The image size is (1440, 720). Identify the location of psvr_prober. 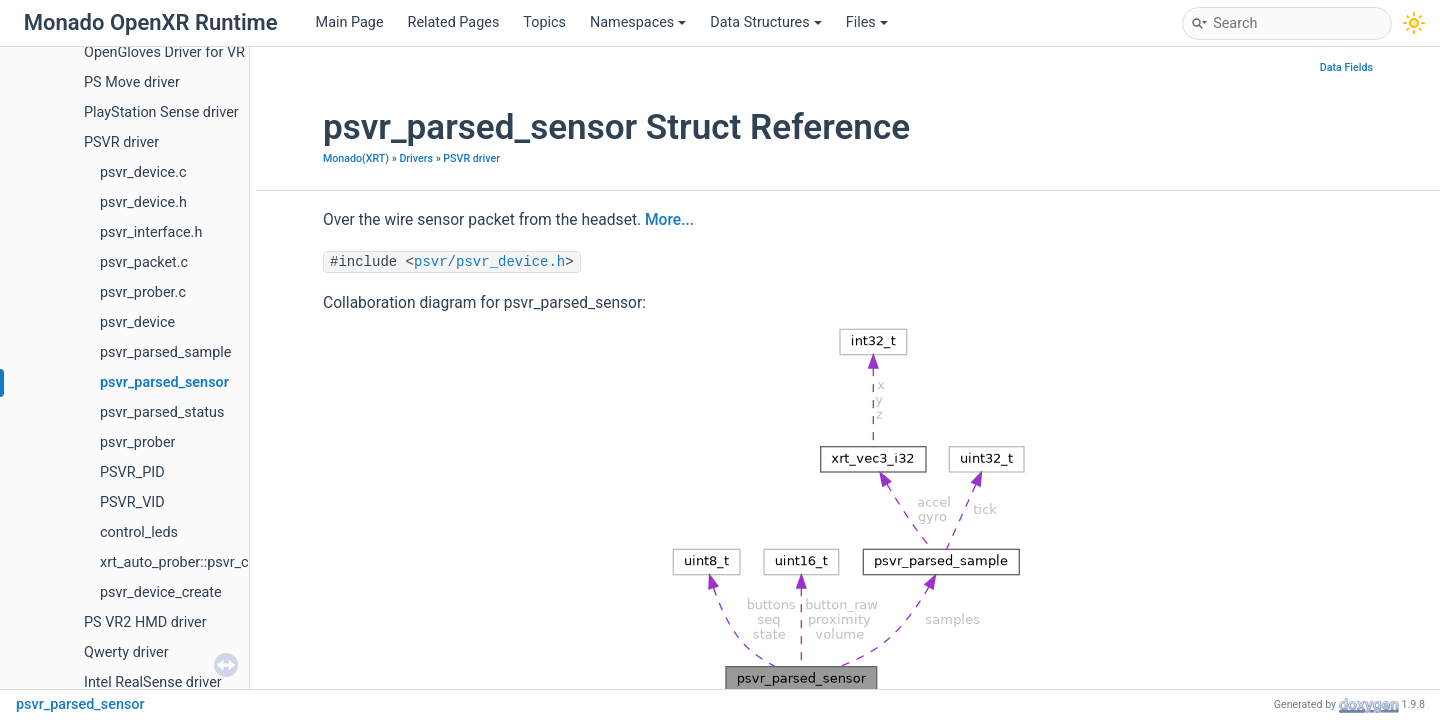
(137, 442).